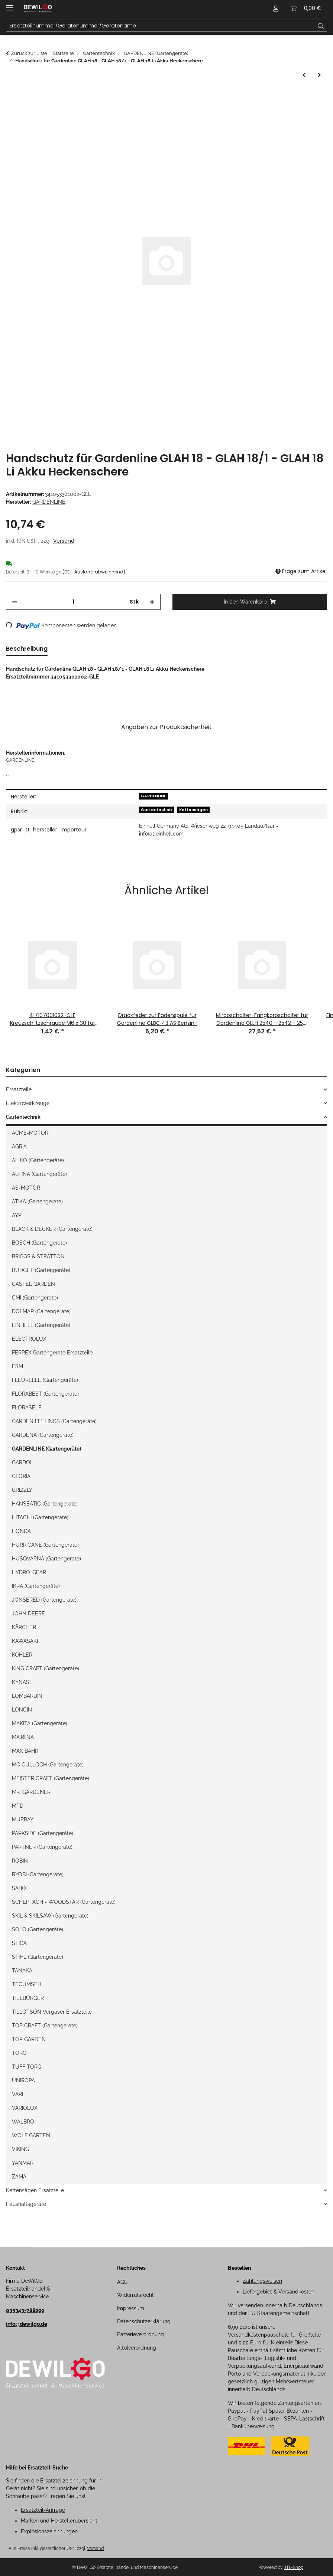 The height and width of the screenshot is (2576, 333). What do you see at coordinates (122, 2282) in the screenshot?
I see `AGB` at bounding box center [122, 2282].